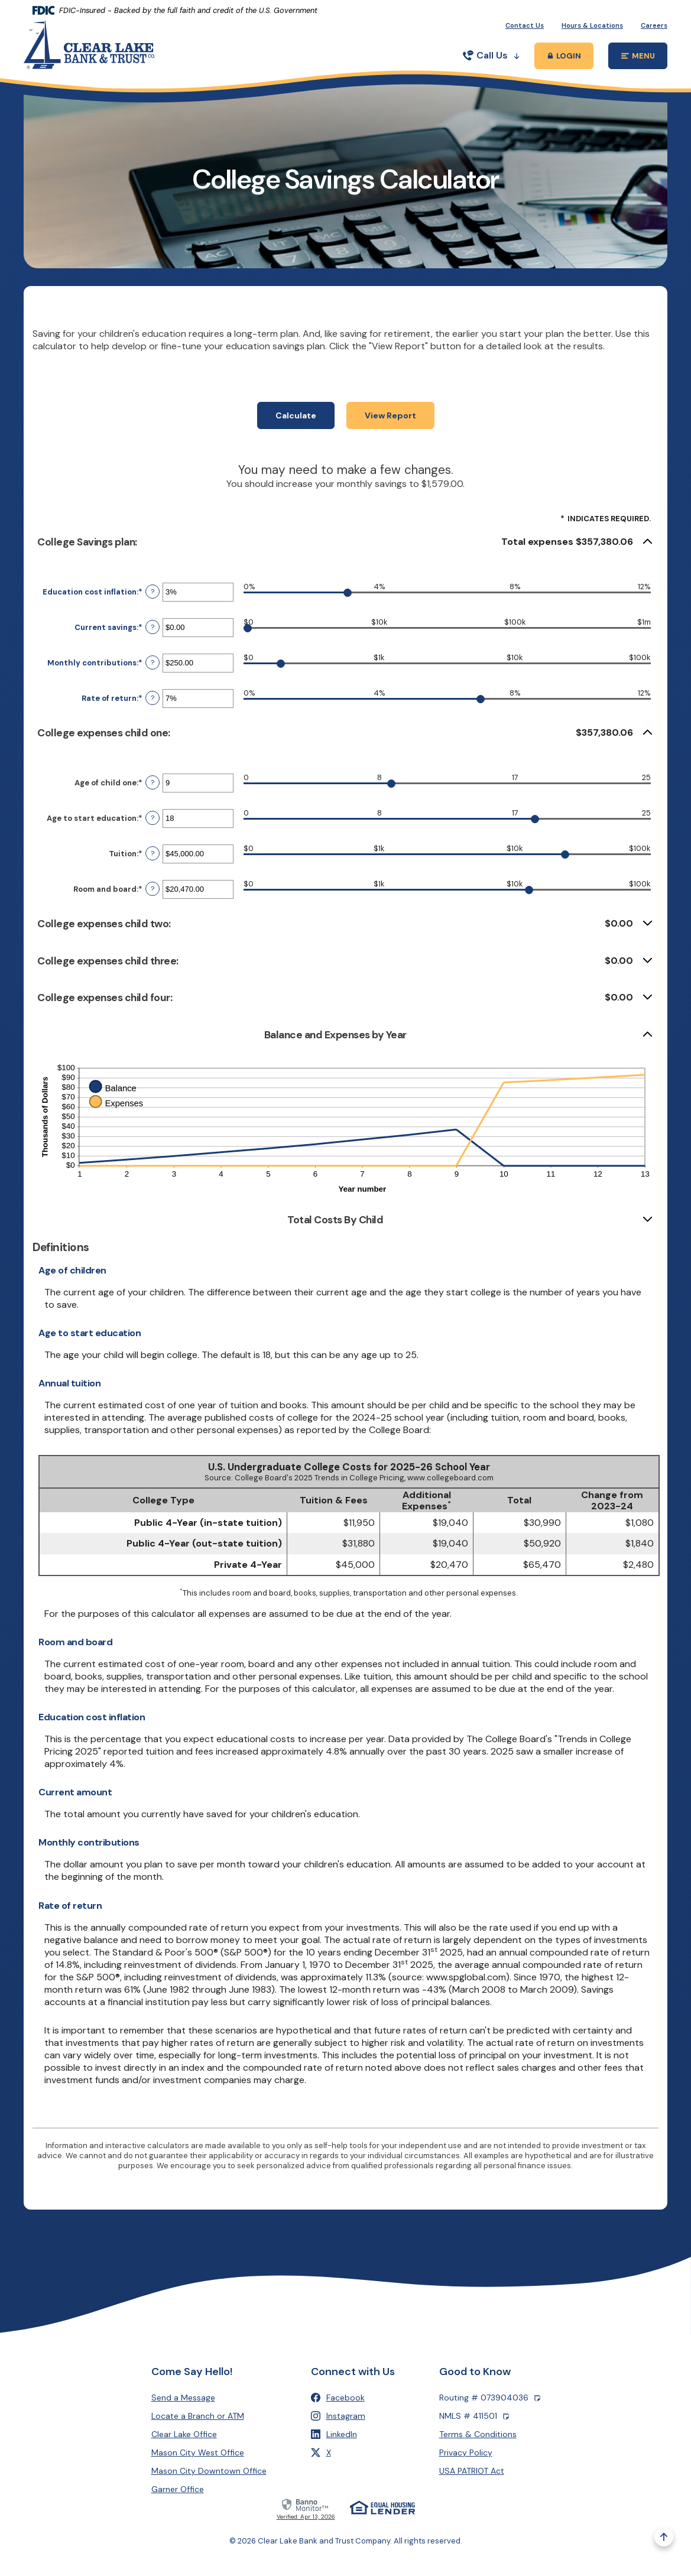 This screenshot has width=691, height=2576. I want to click on Locate a Branch or ATM, so click(197, 2416).